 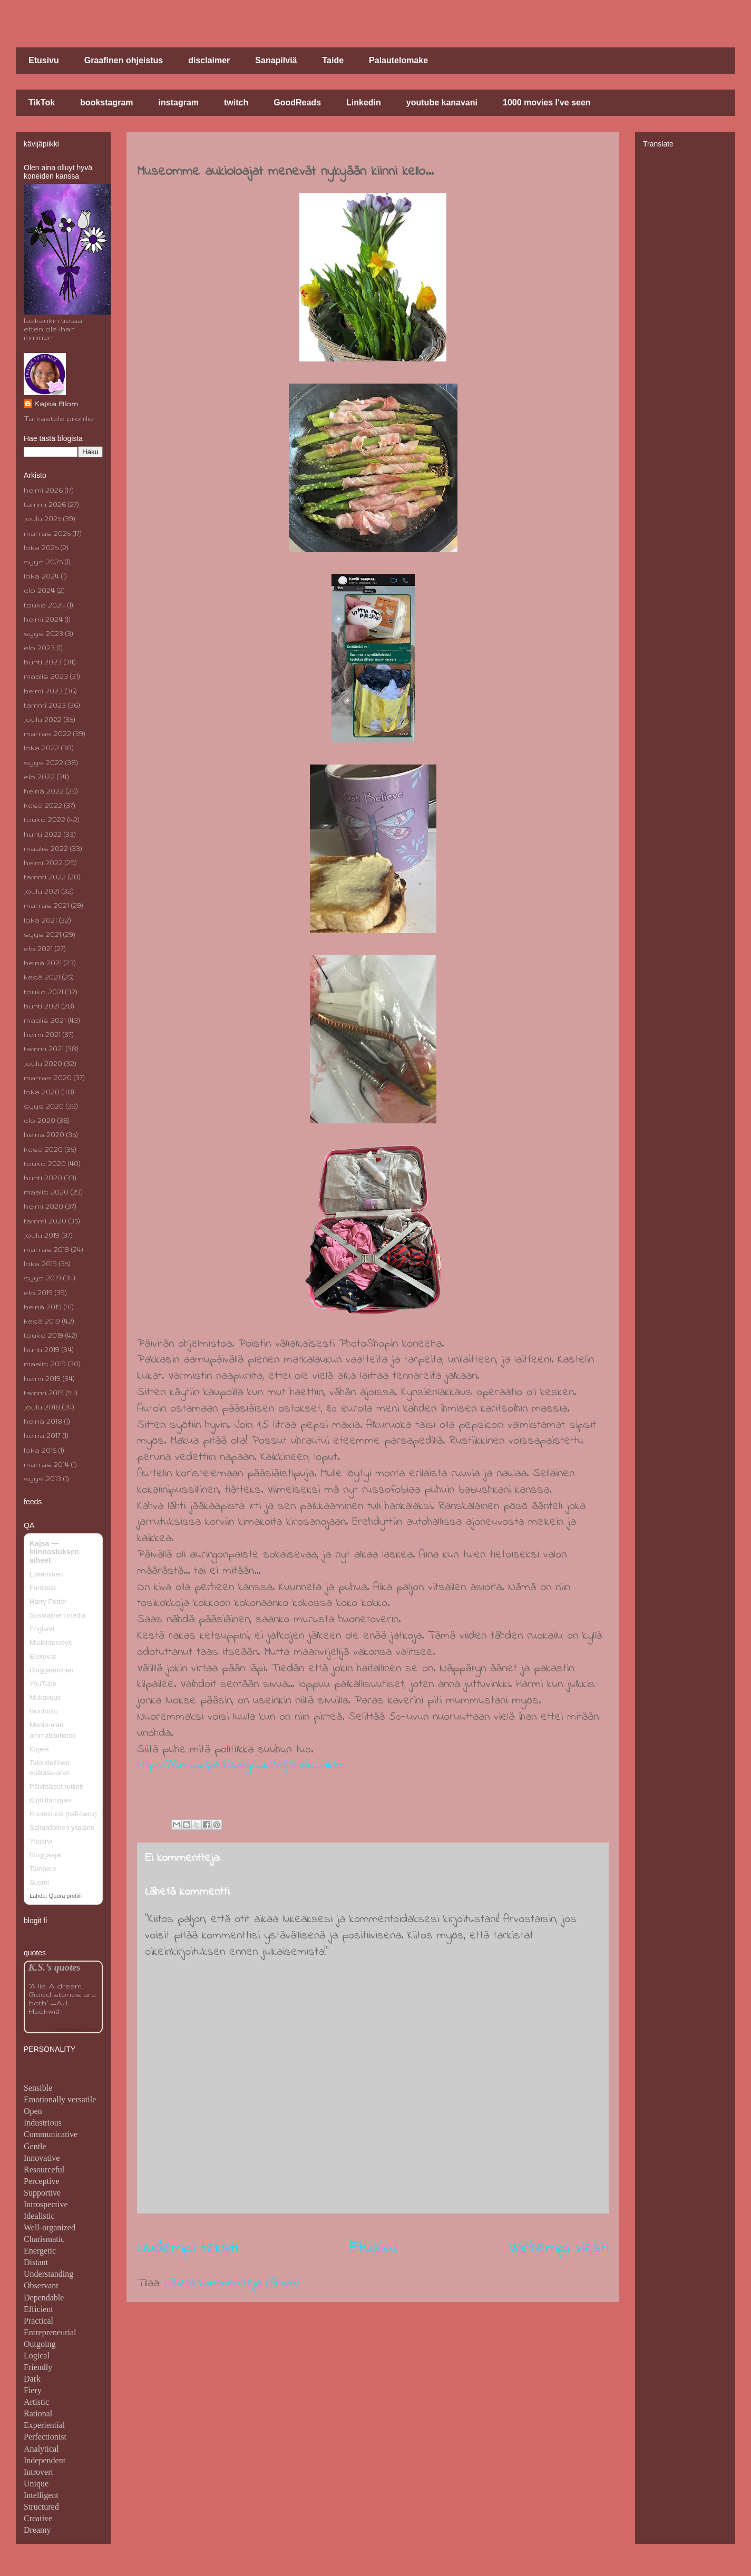 I want to click on huhti 2019, so click(x=42, y=1349).